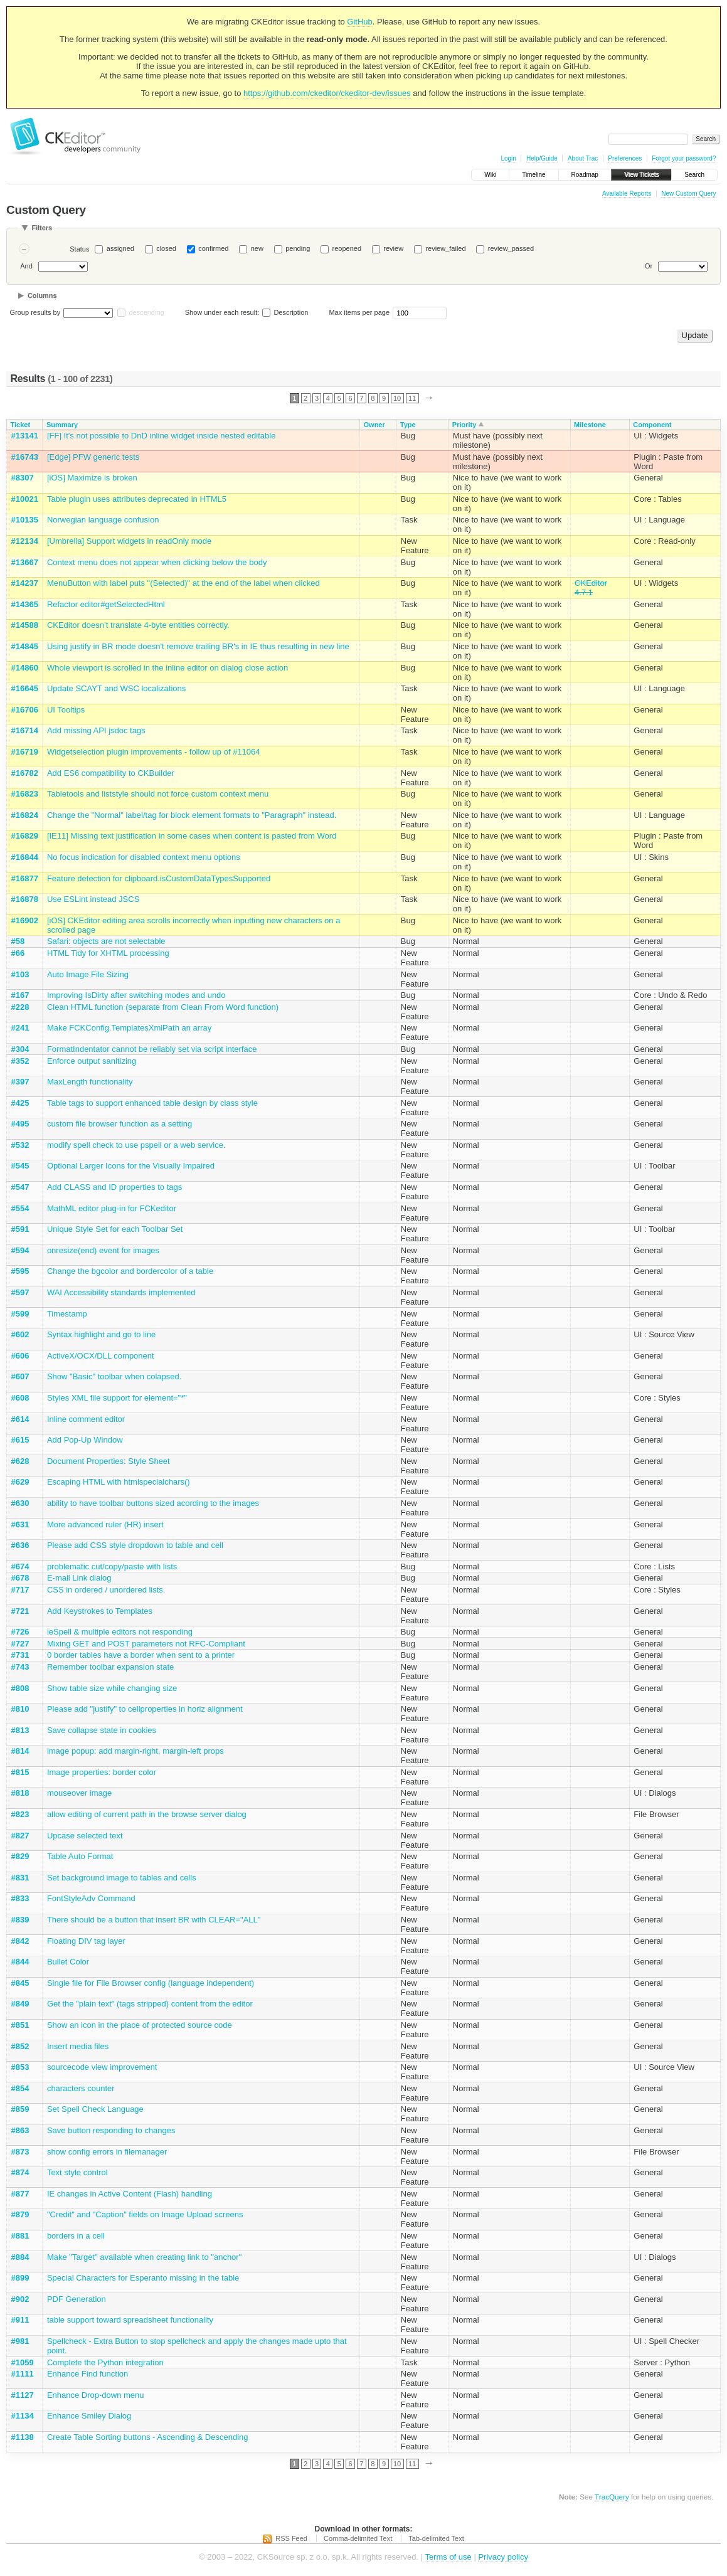 This screenshot has height=2576, width=727. I want to click on #877, so click(20, 2193).